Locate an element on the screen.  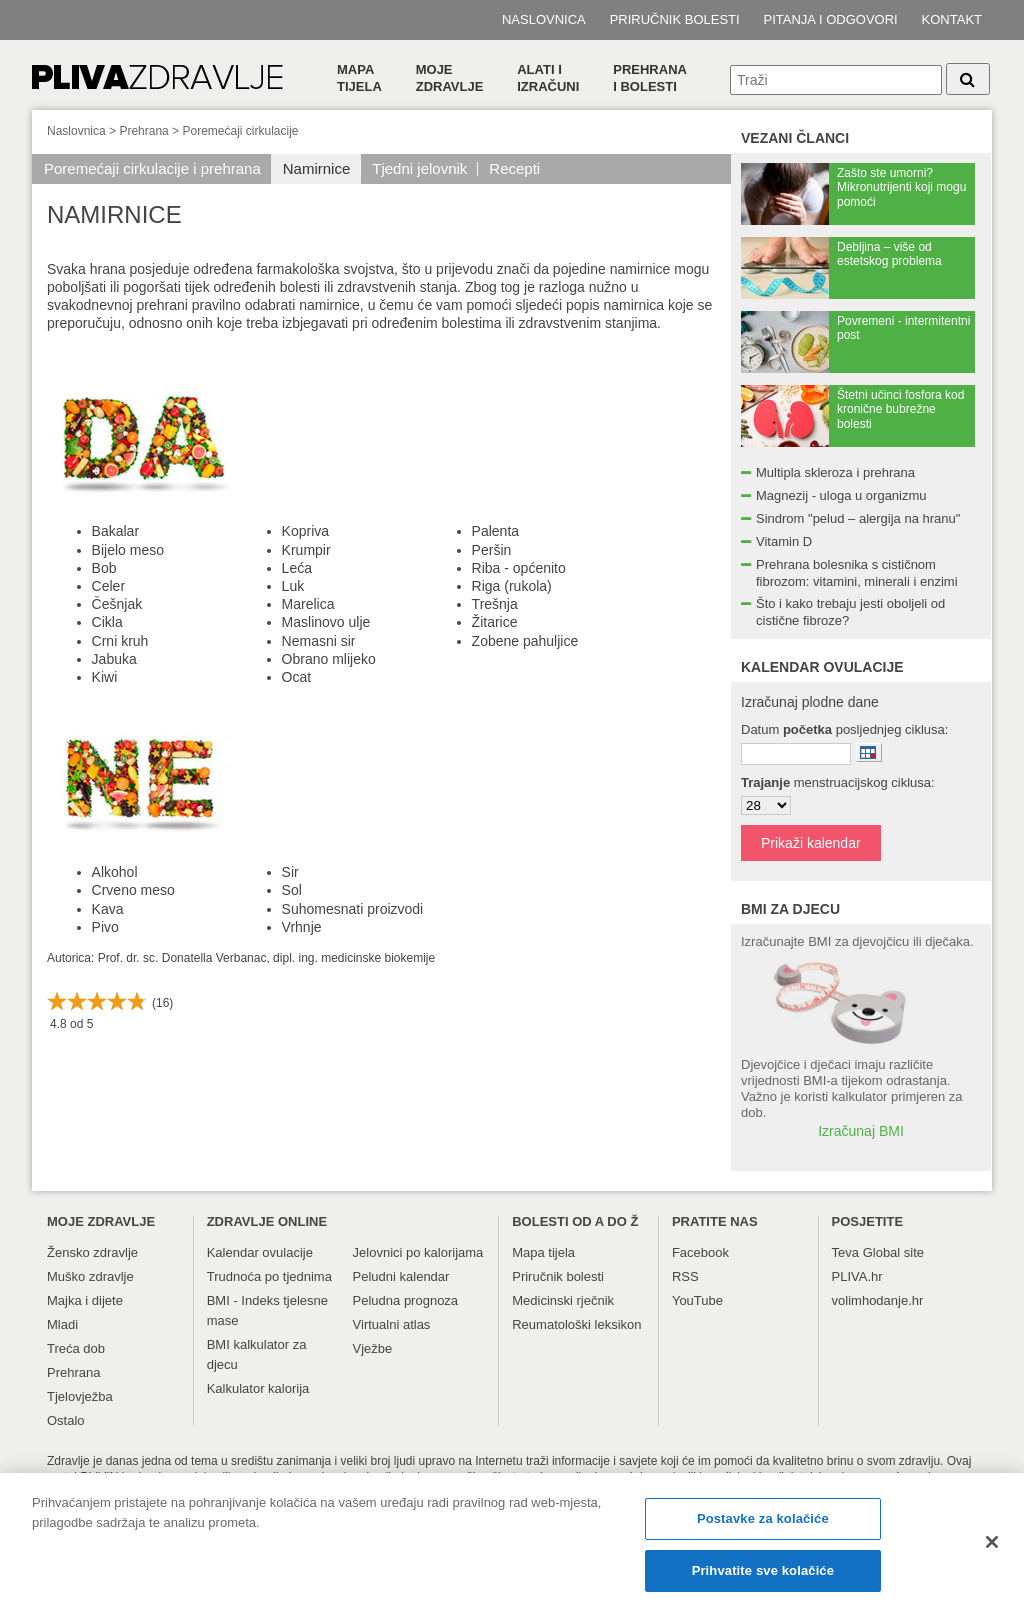
Kiwi is located at coordinates (105, 677).